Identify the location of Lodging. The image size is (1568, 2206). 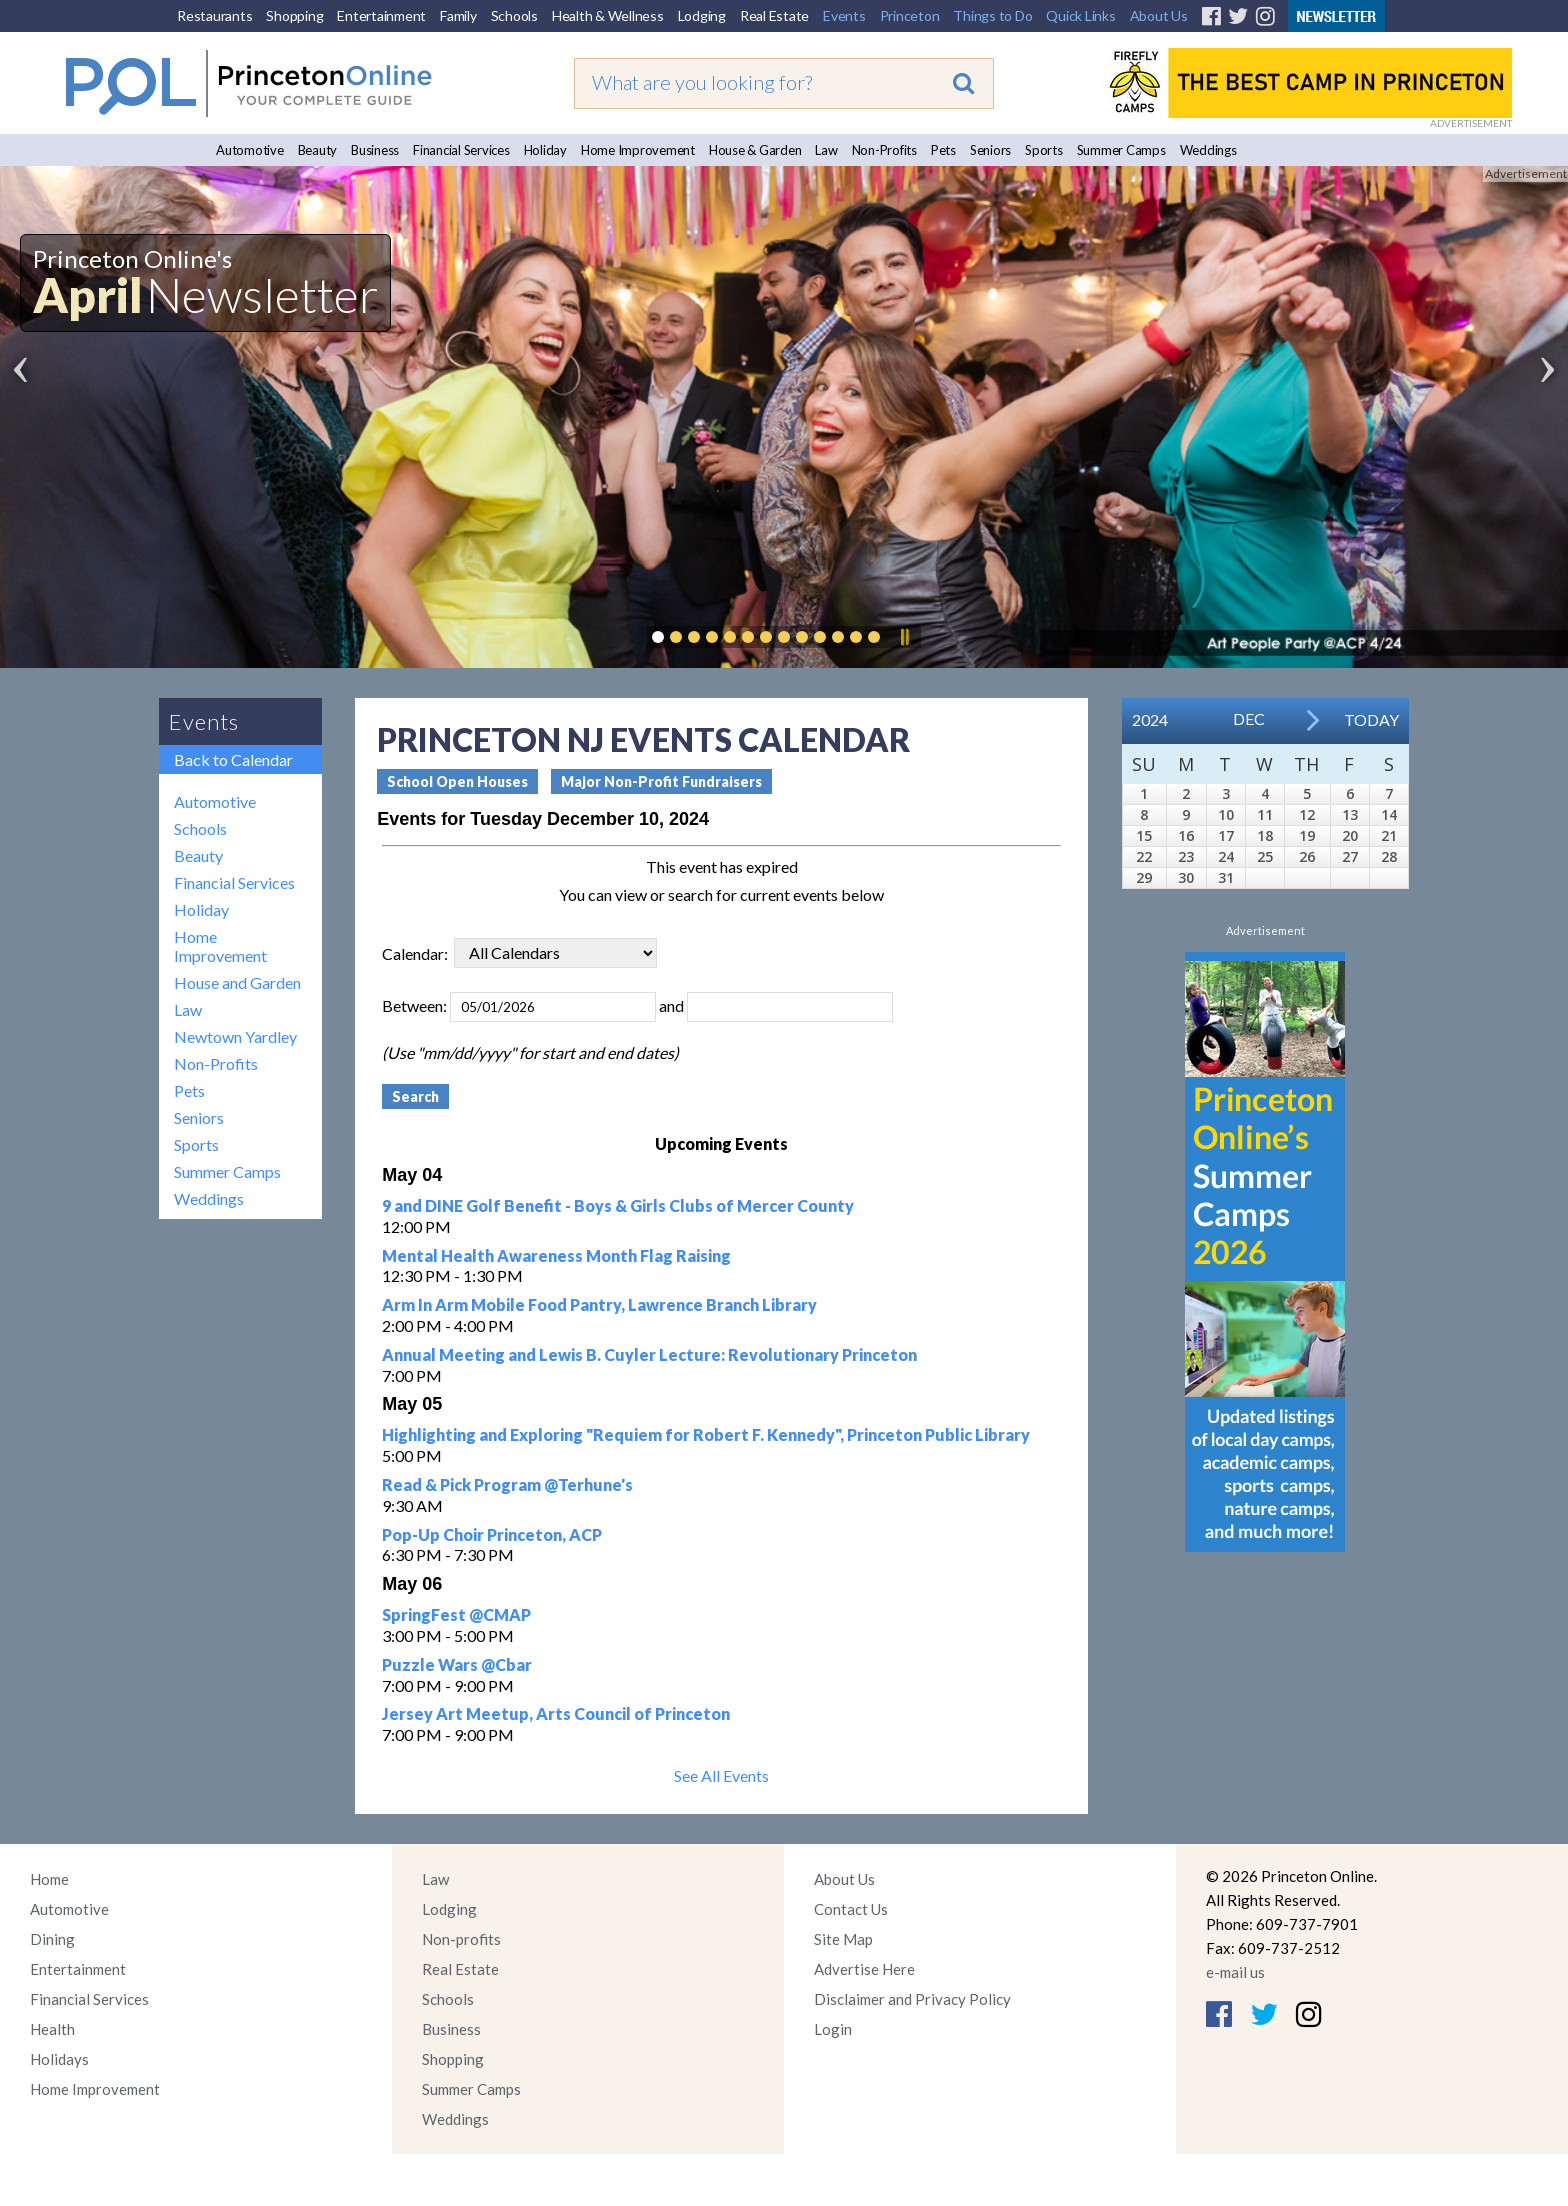
(702, 15).